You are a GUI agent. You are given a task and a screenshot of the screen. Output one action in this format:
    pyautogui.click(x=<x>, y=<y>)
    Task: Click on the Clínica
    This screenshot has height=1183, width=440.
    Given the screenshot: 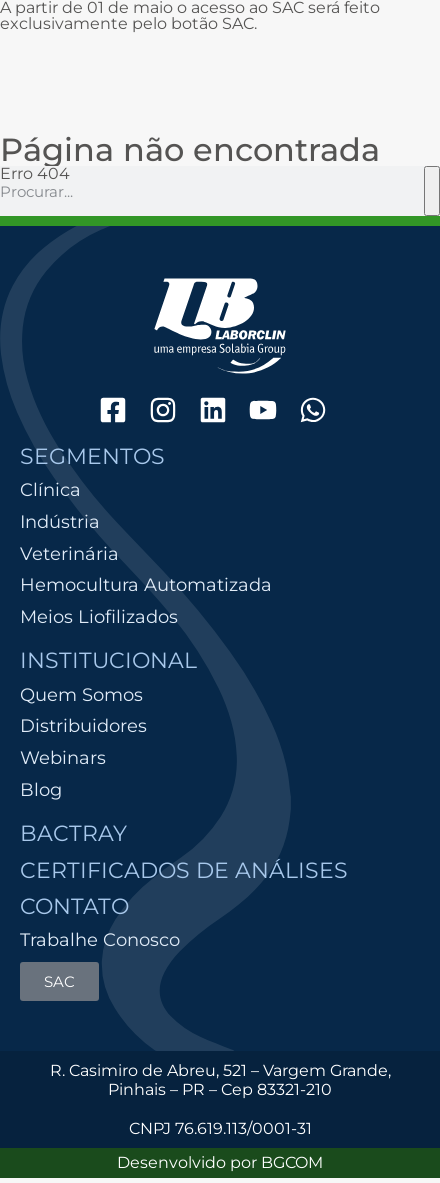 What is the action you would take?
    pyautogui.click(x=50, y=490)
    